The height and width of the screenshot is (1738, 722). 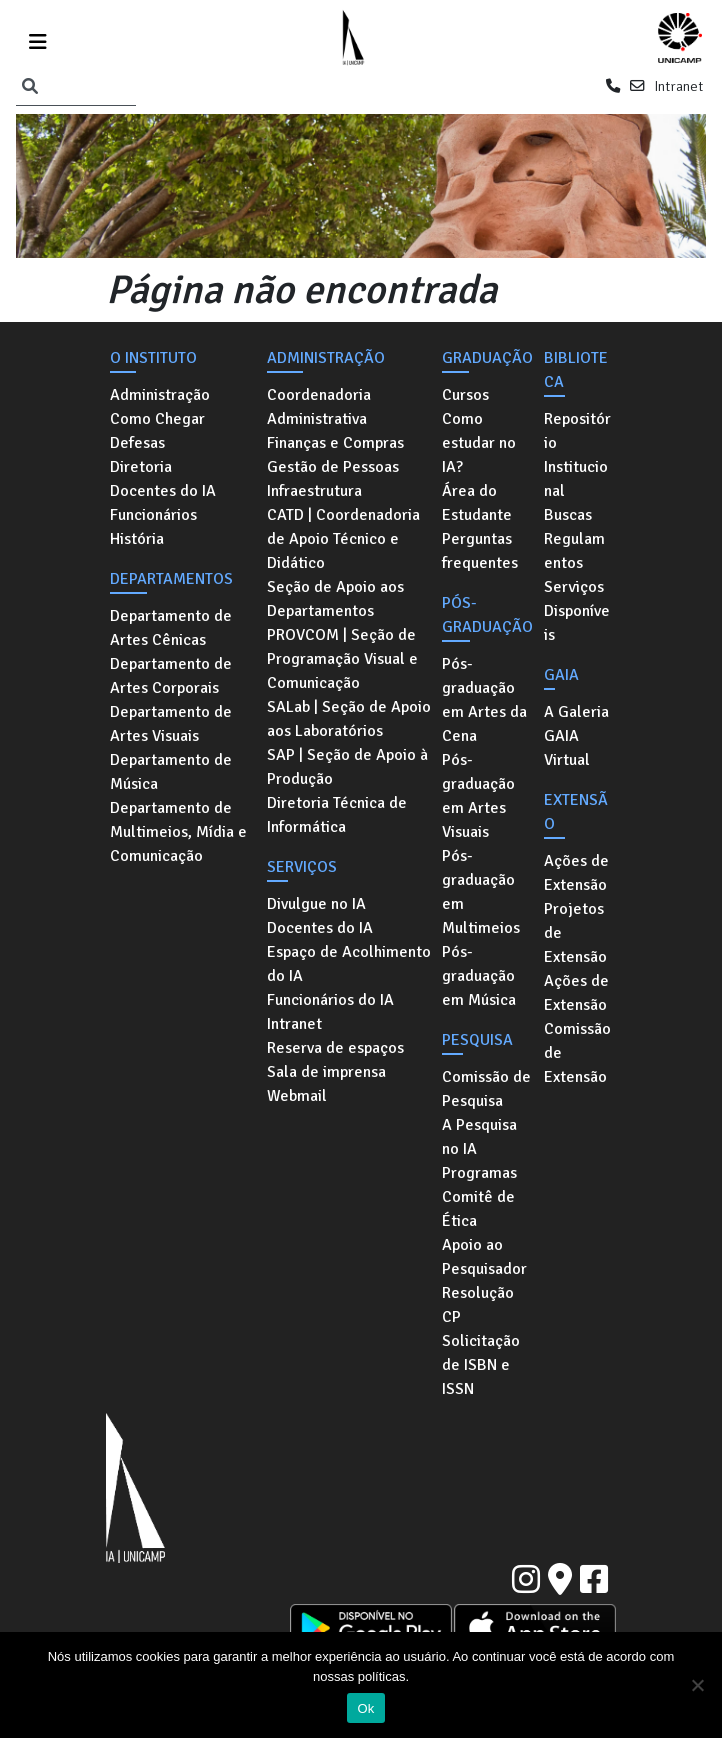 What do you see at coordinates (481, 1365) in the screenshot?
I see `Solicitação de ISBN e ISSN` at bounding box center [481, 1365].